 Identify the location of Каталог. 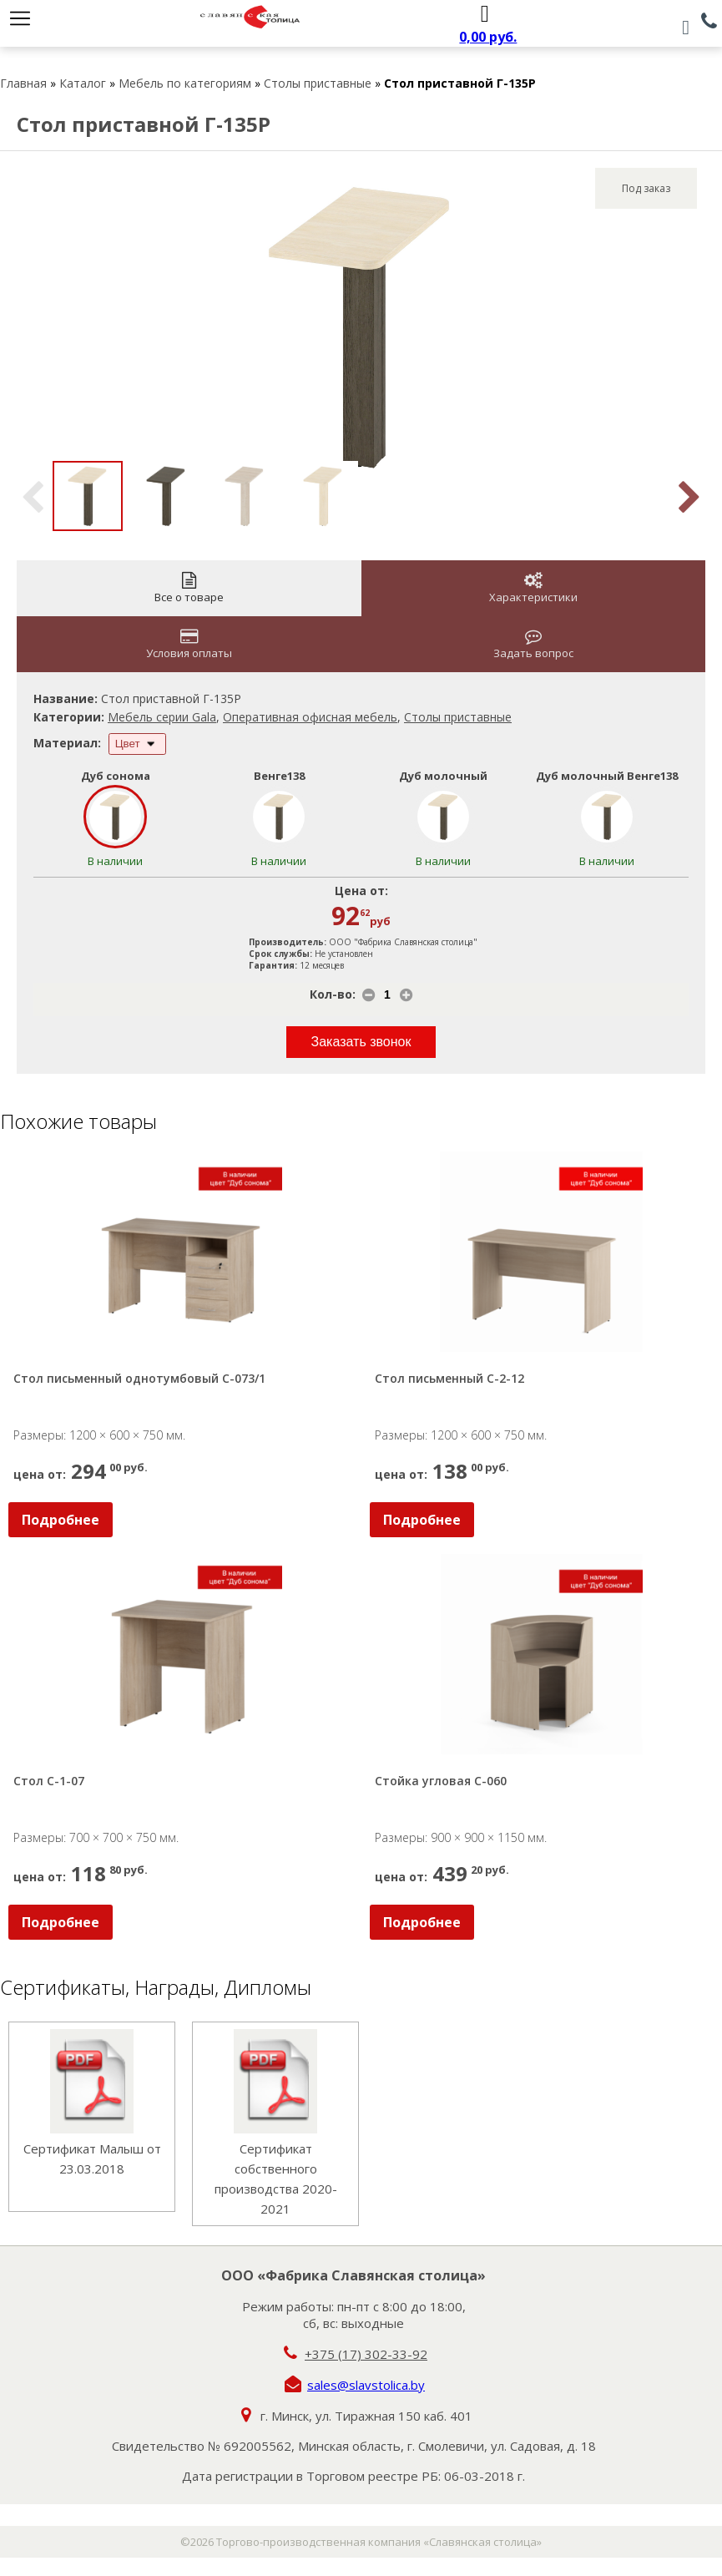
(82, 83).